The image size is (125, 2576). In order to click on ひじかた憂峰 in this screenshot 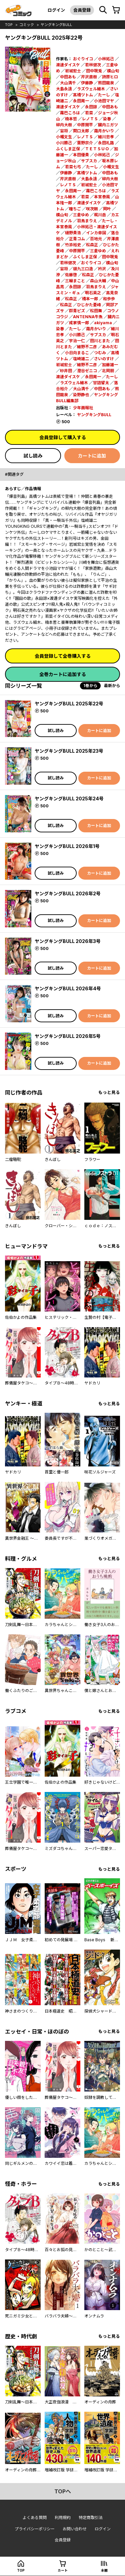, I will do `click(89, 304)`.